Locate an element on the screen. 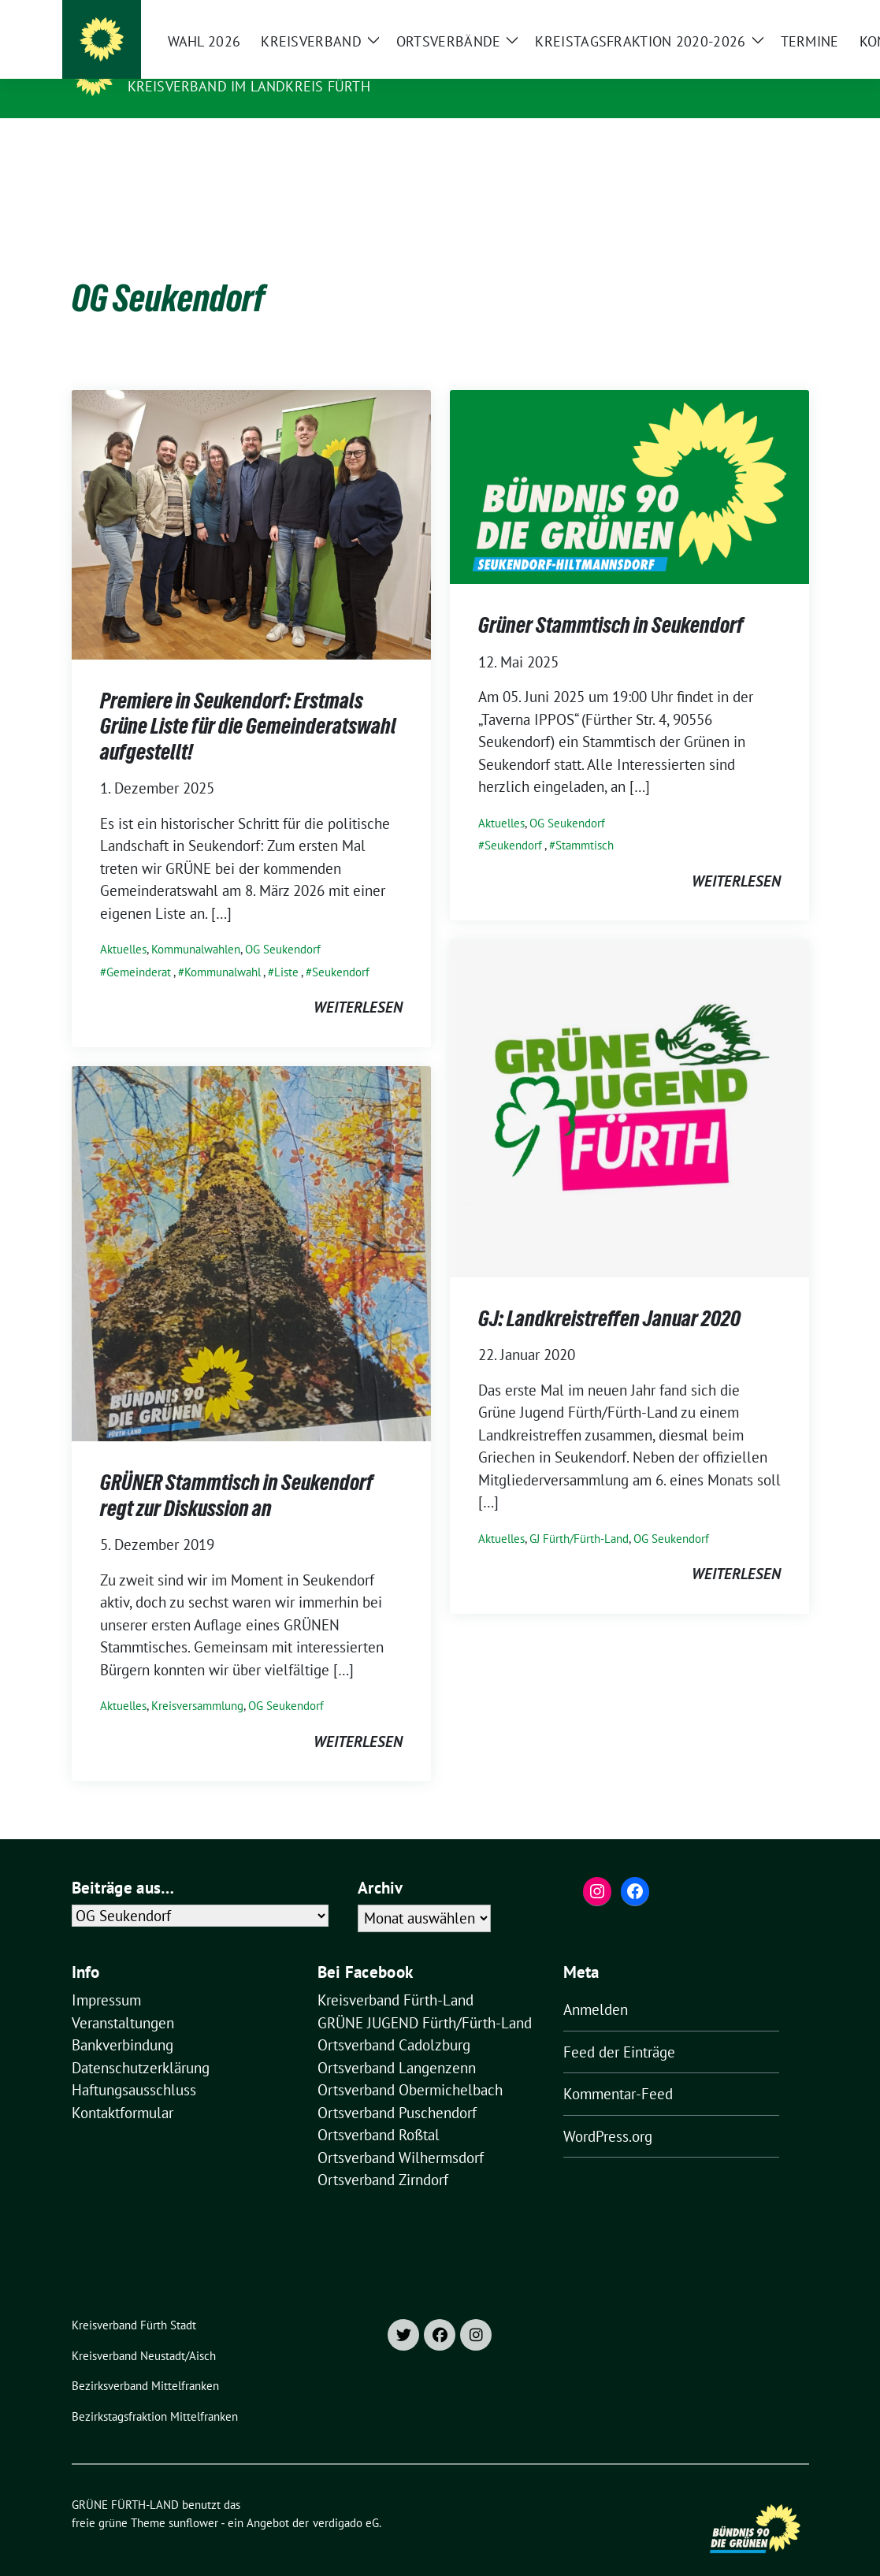  Kommunalwahl is located at coordinates (222, 947).